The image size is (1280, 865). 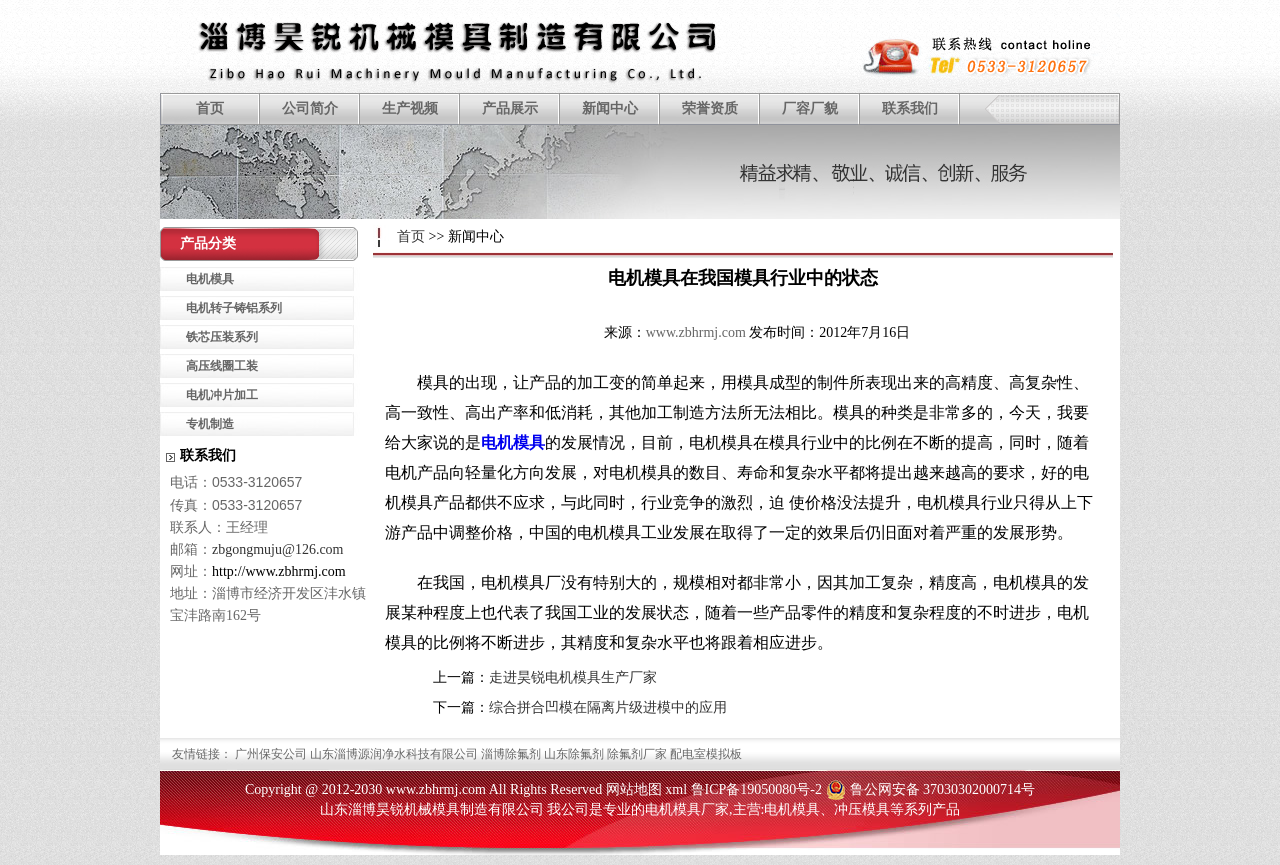 What do you see at coordinates (222, 337) in the screenshot?
I see `铁芯压装系列` at bounding box center [222, 337].